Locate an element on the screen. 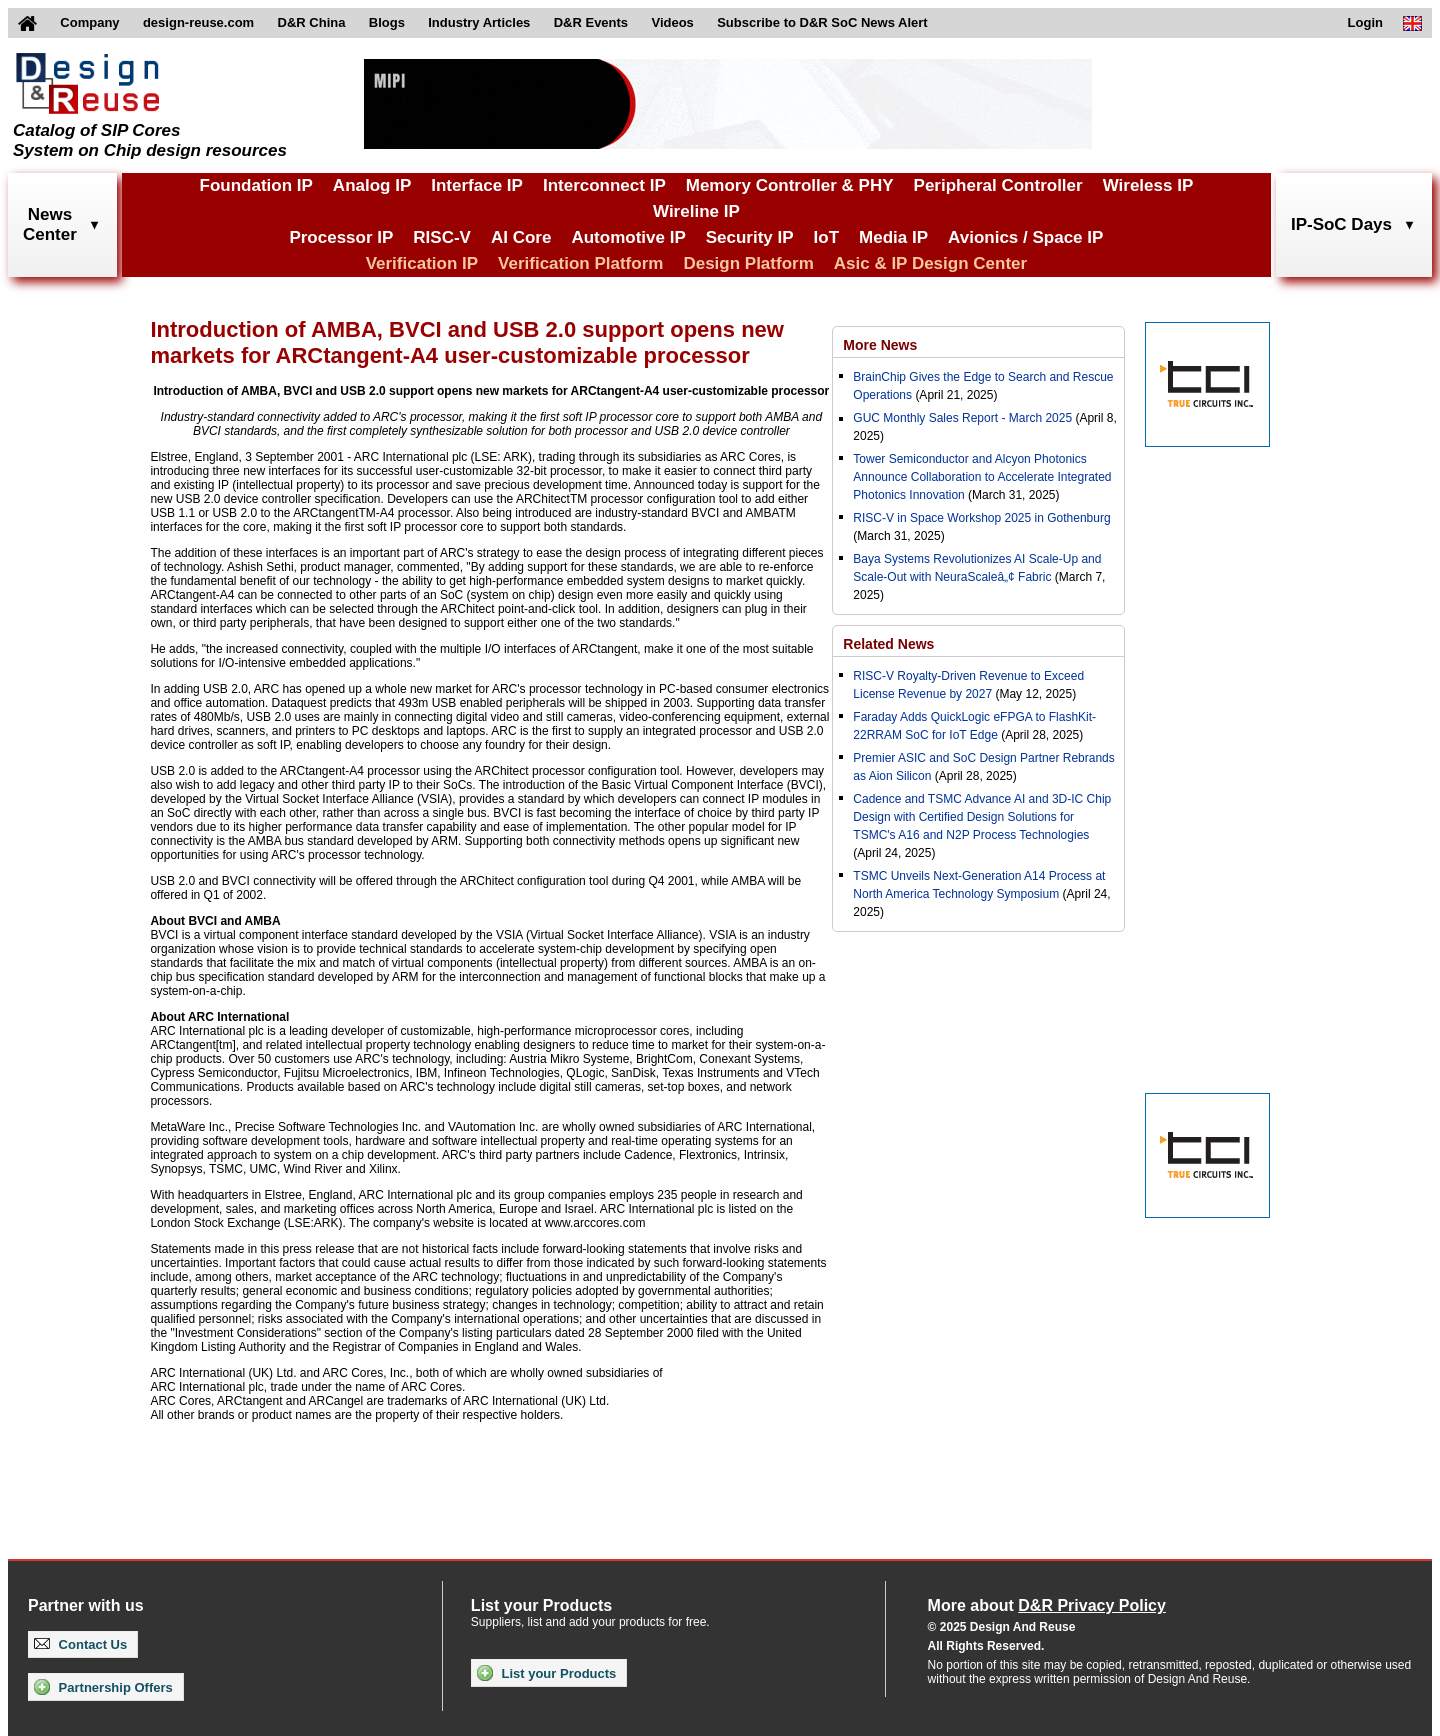  Contact Us is located at coordinates (80, 1644).